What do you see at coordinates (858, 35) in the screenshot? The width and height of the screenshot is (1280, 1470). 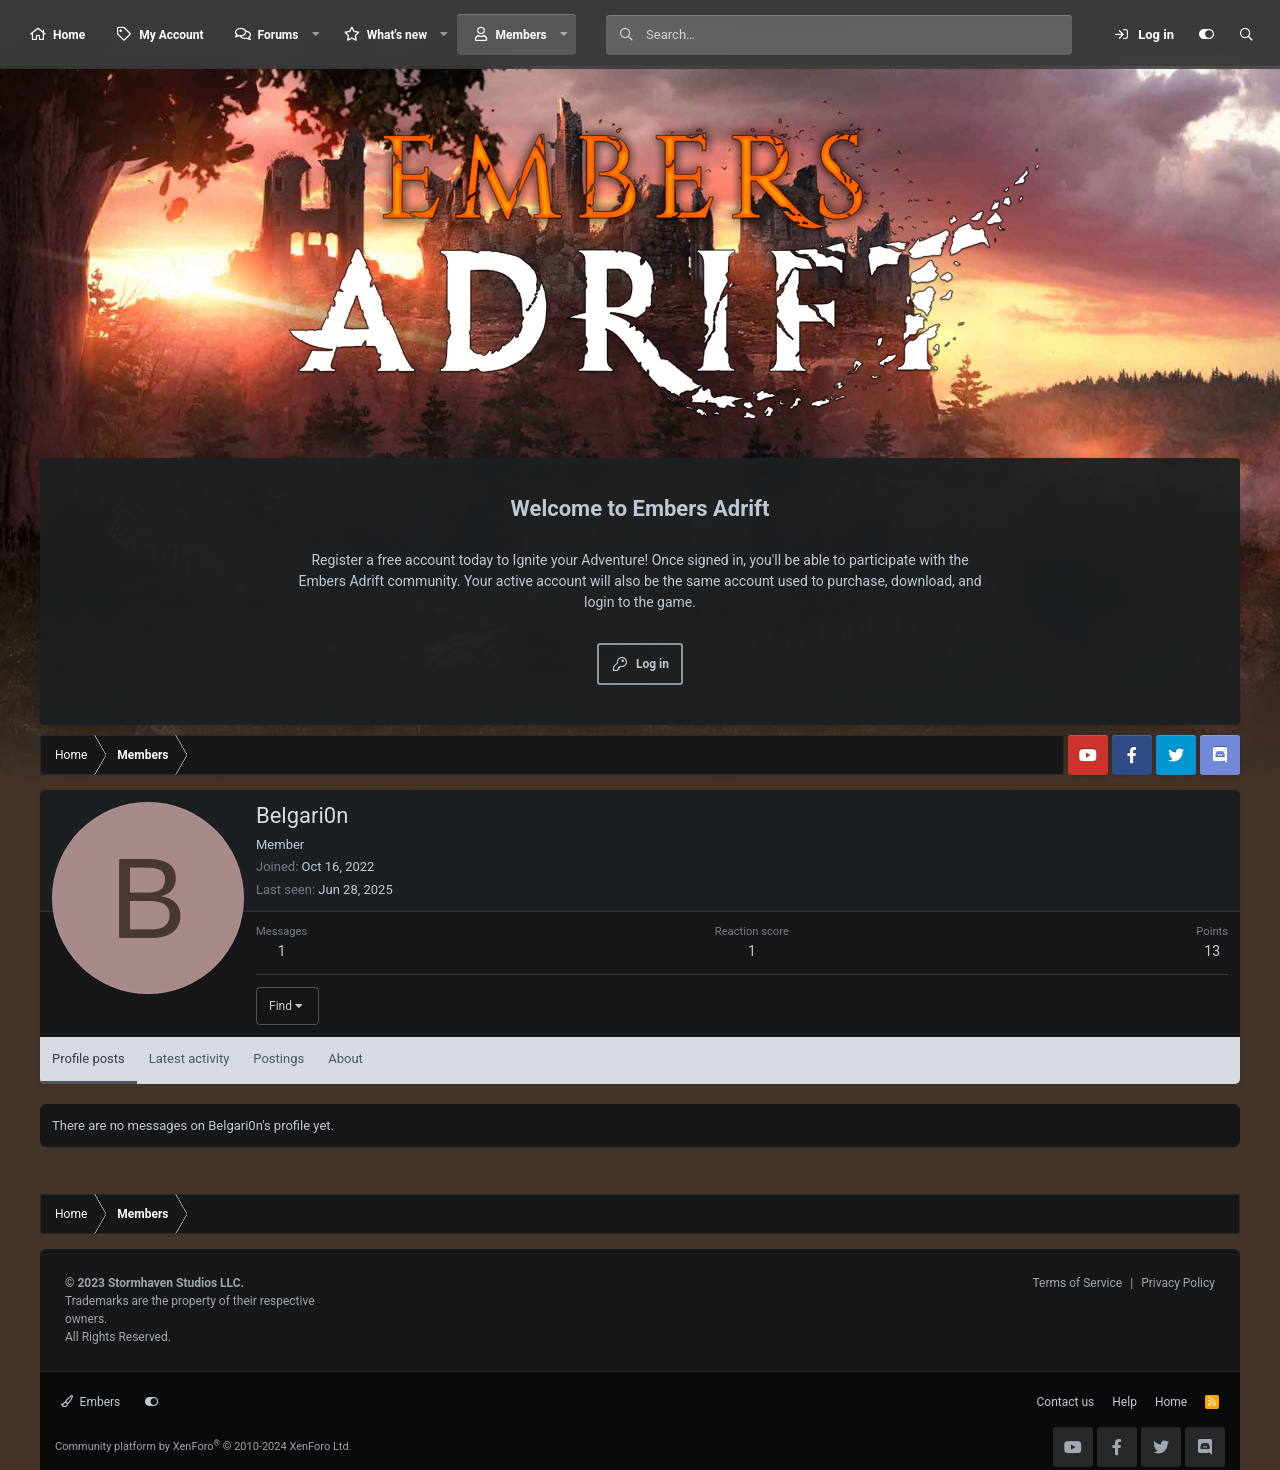 I see `[Search]` at bounding box center [858, 35].